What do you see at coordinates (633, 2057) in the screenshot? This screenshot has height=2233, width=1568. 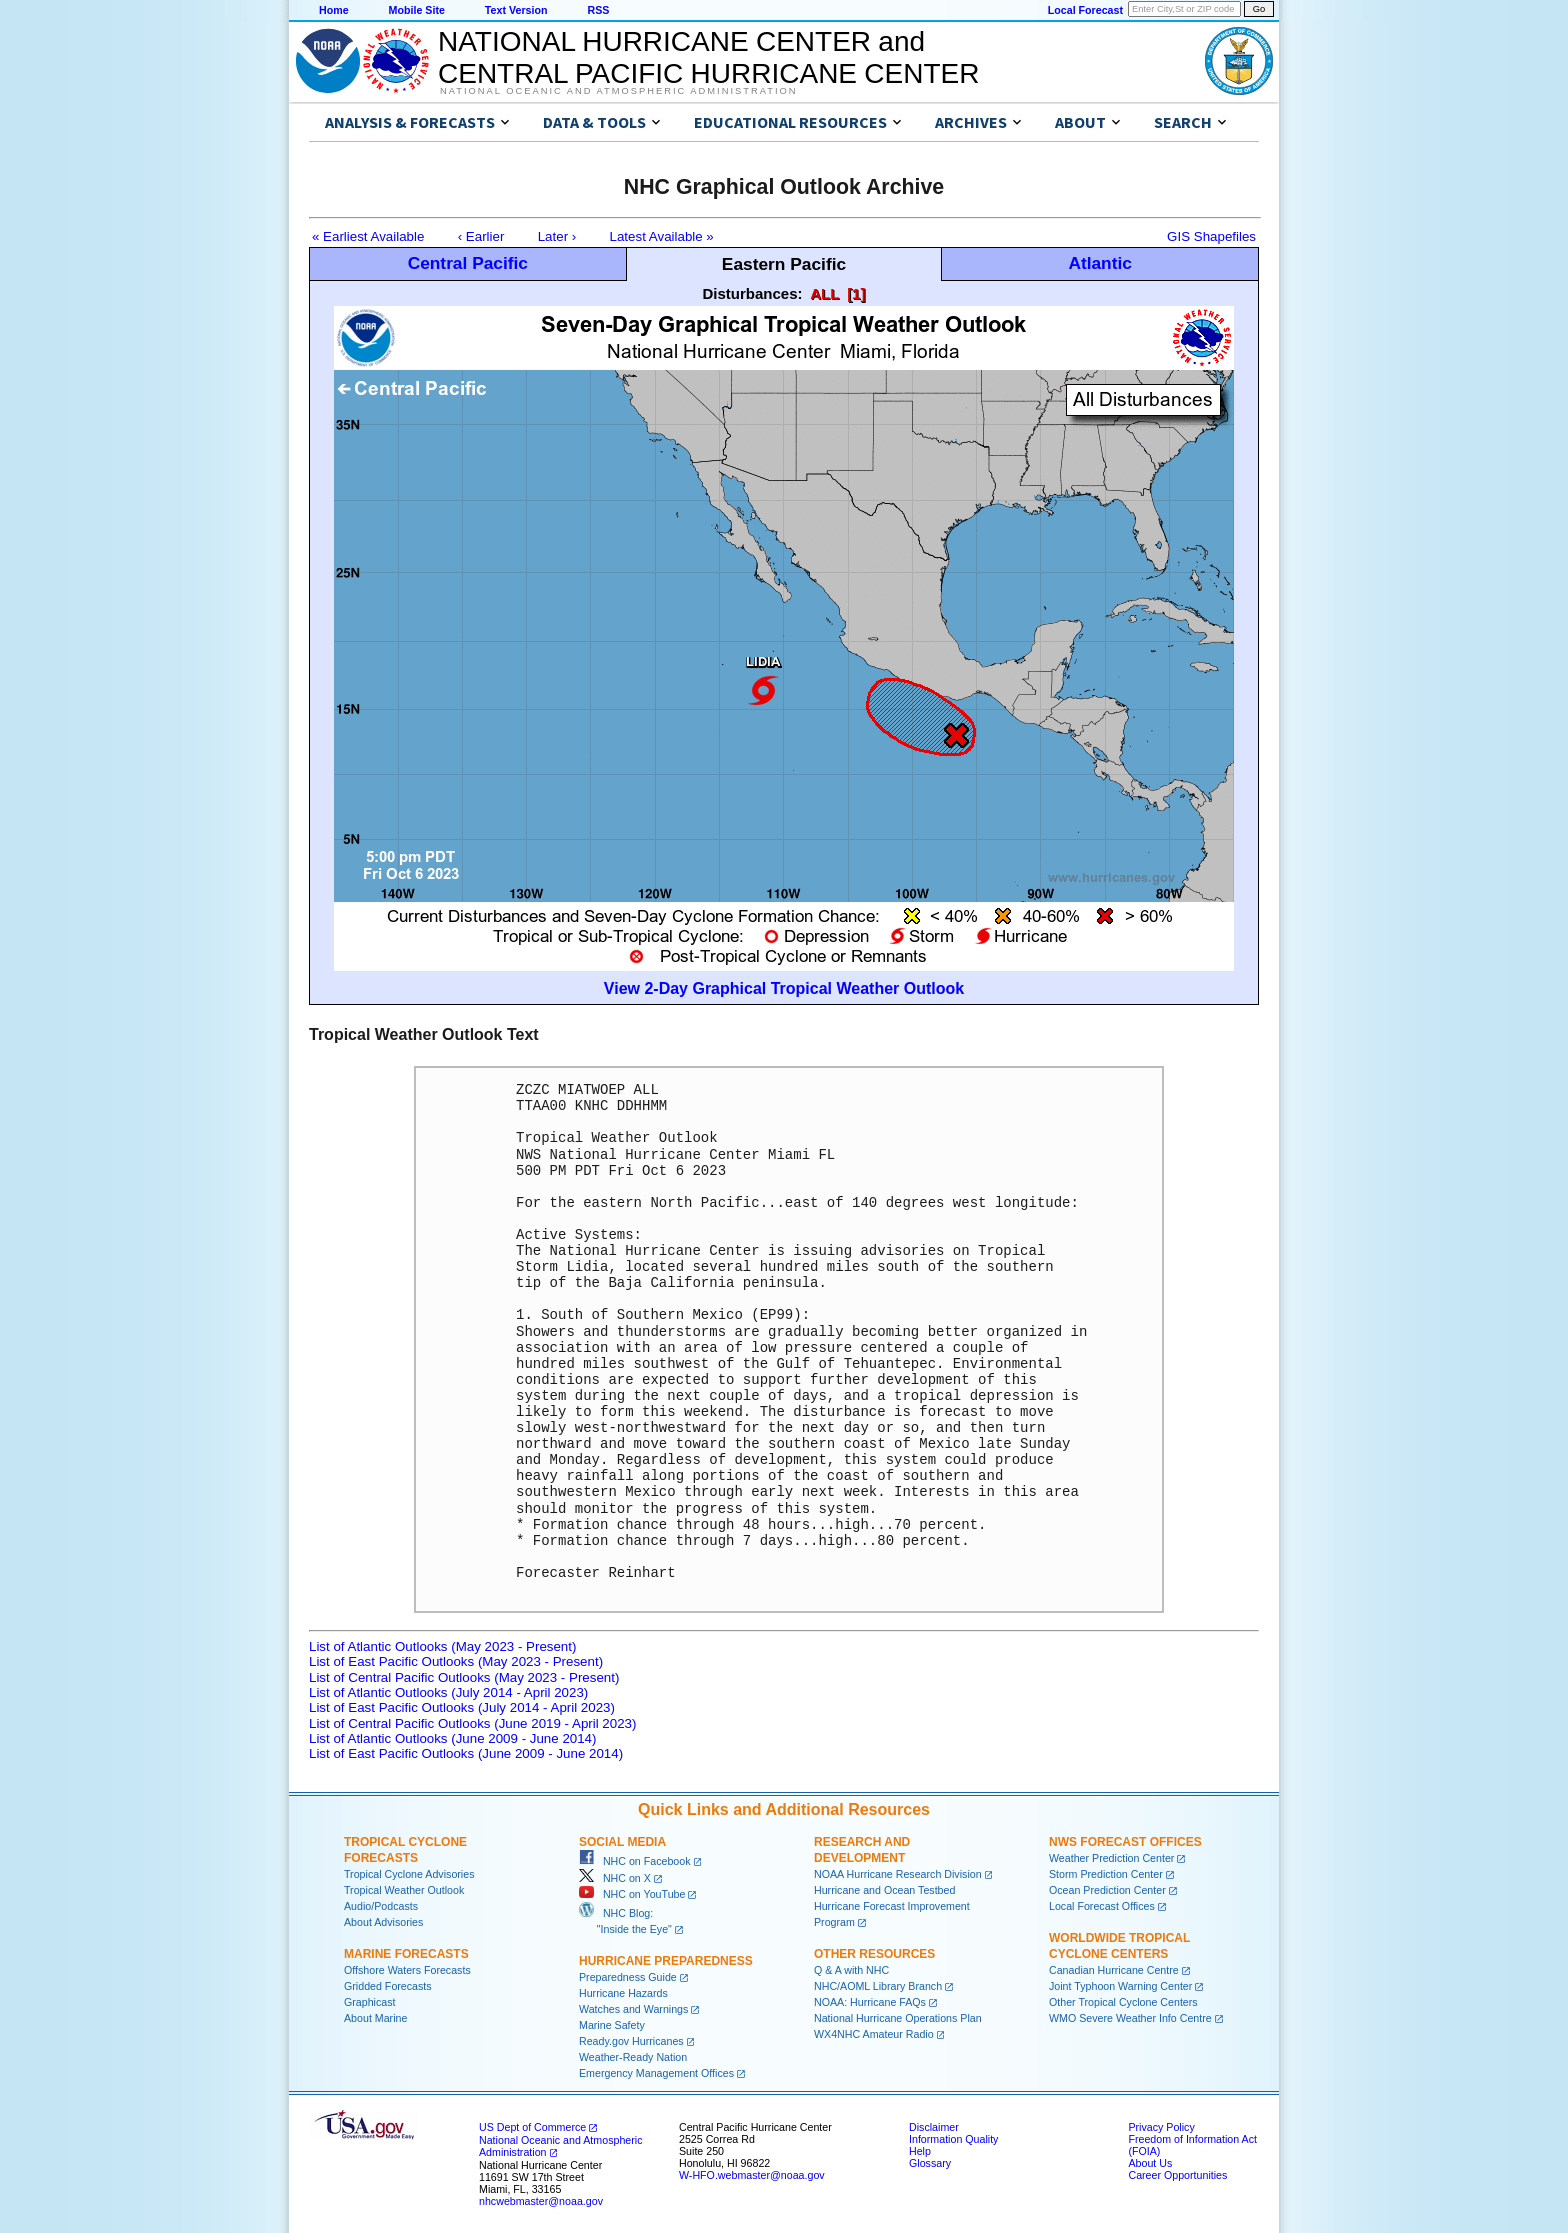 I see `Weather-Ready Nation` at bounding box center [633, 2057].